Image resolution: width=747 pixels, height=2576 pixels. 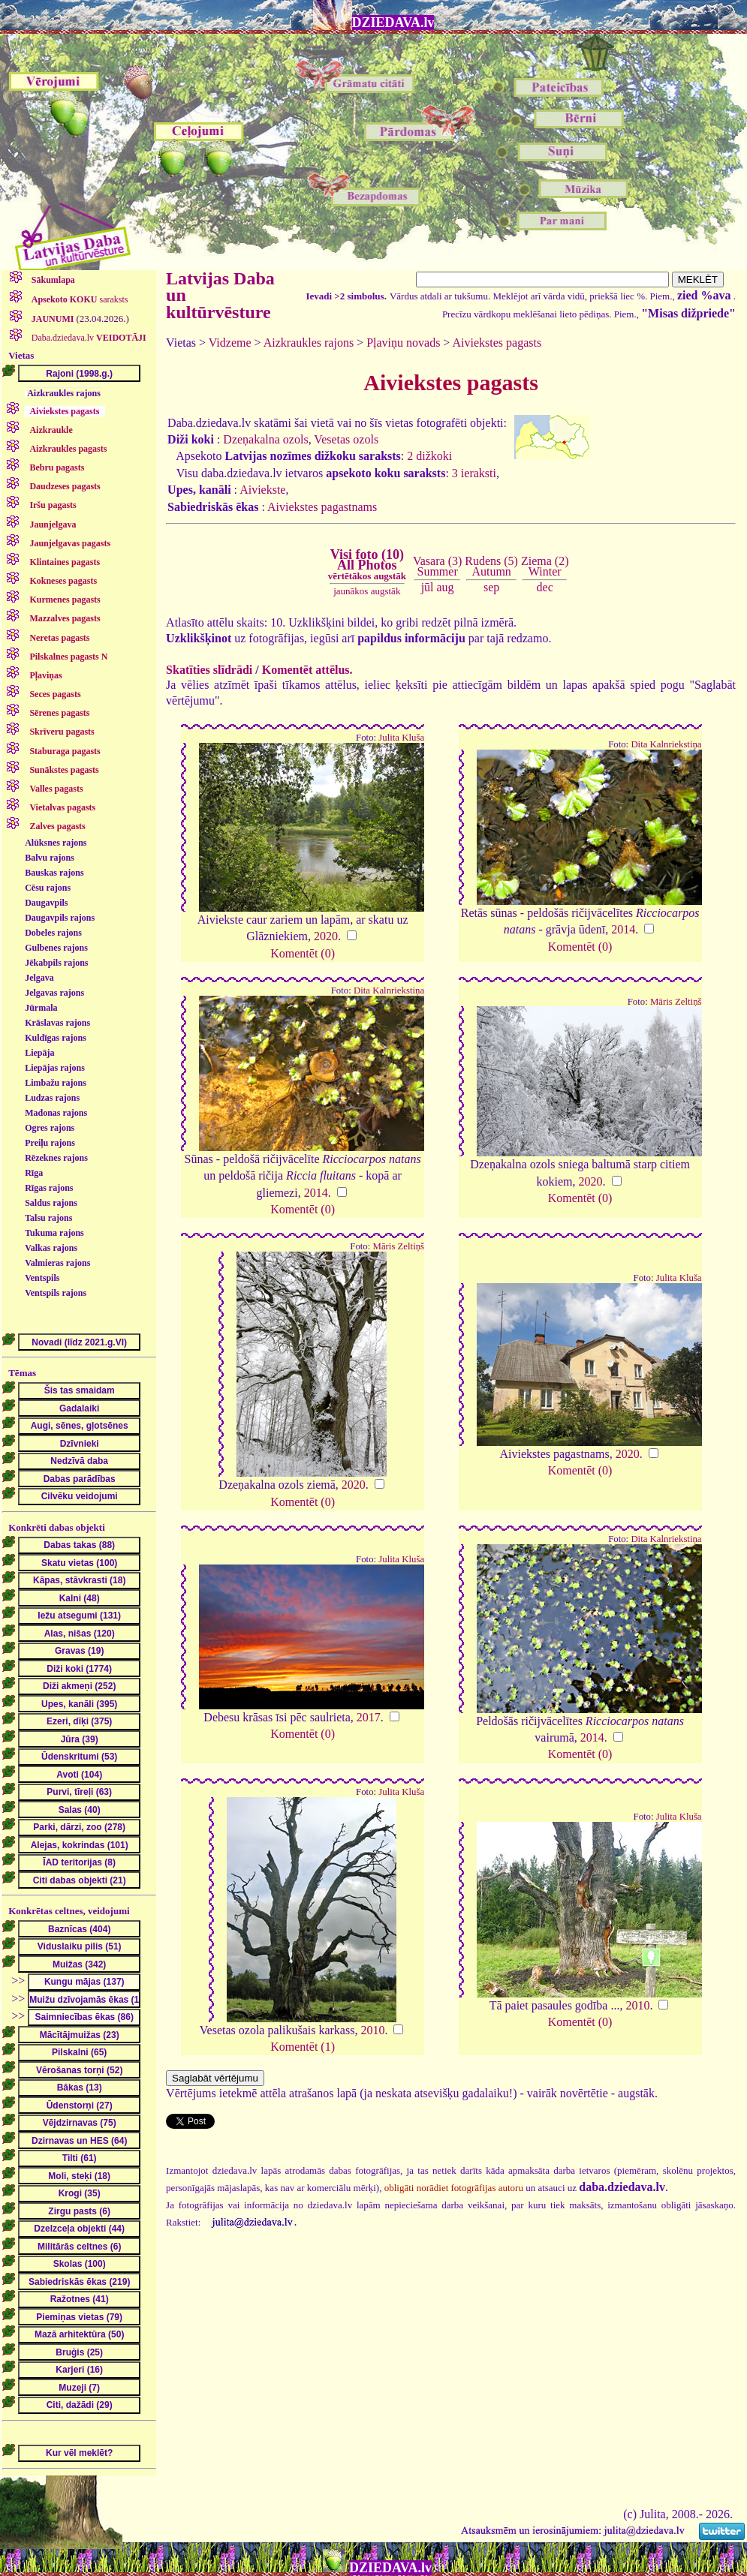 I want to click on Visi foto (10)All Photos, so click(x=367, y=564).